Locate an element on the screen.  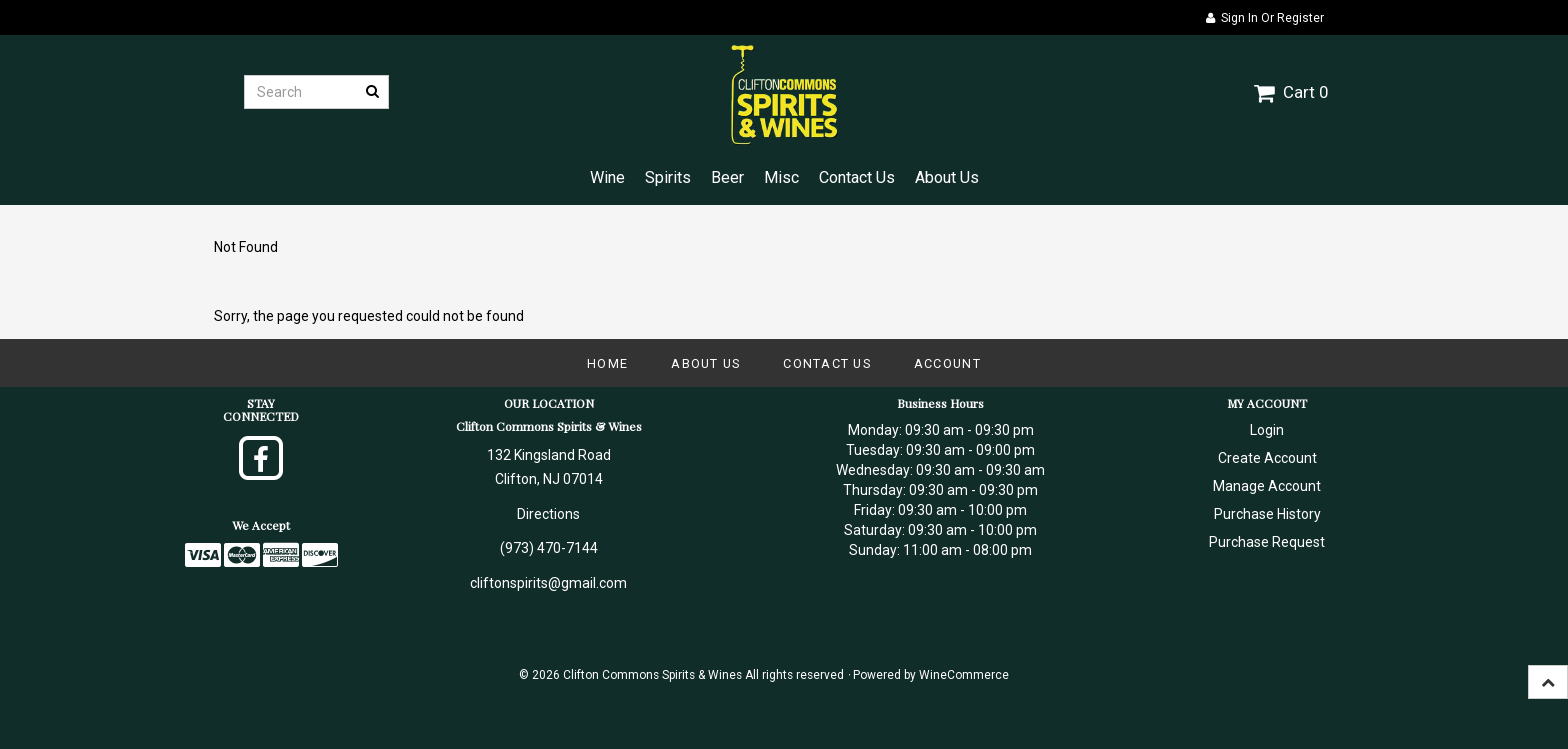
Manage Account is located at coordinates (1267, 486).